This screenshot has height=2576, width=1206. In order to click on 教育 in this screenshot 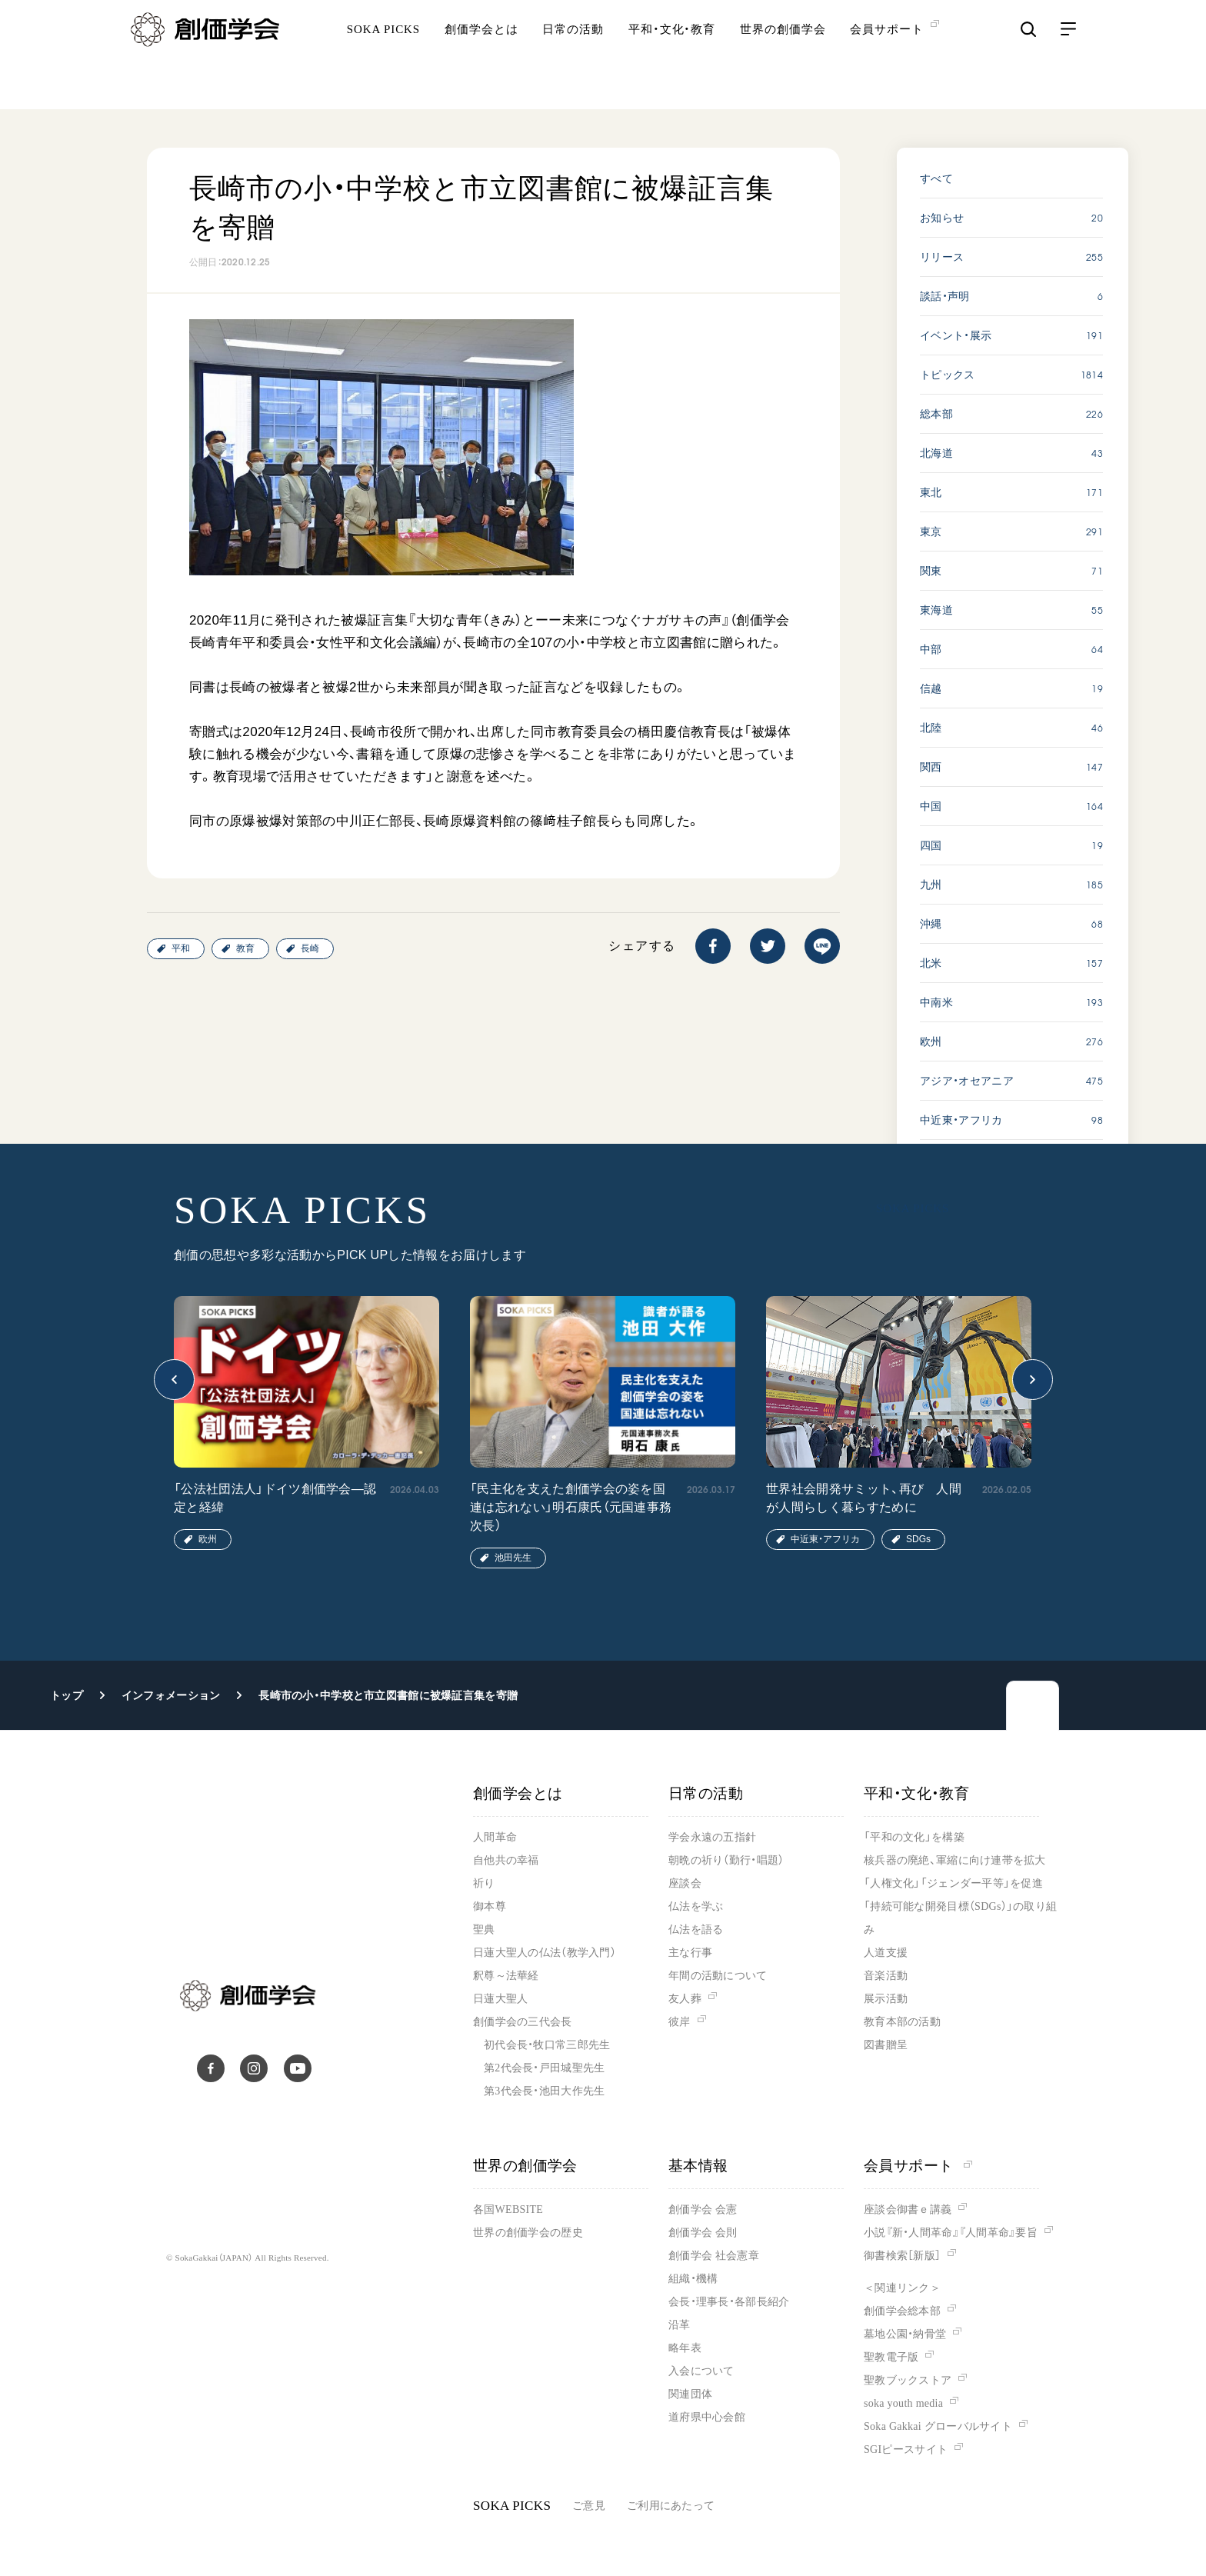, I will do `click(245, 948)`.